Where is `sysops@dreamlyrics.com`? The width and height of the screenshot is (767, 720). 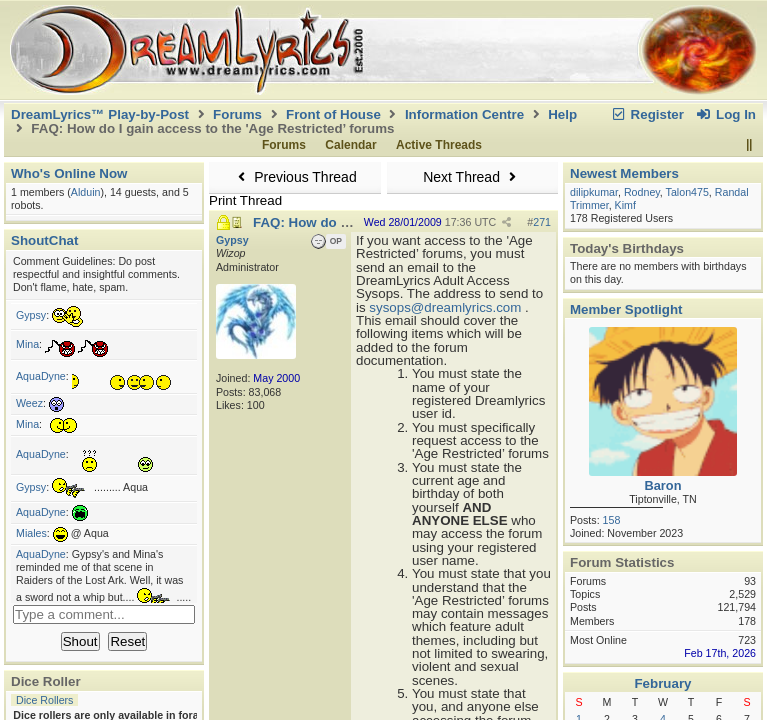 sysops@dreamlyrics.com is located at coordinates (445, 307).